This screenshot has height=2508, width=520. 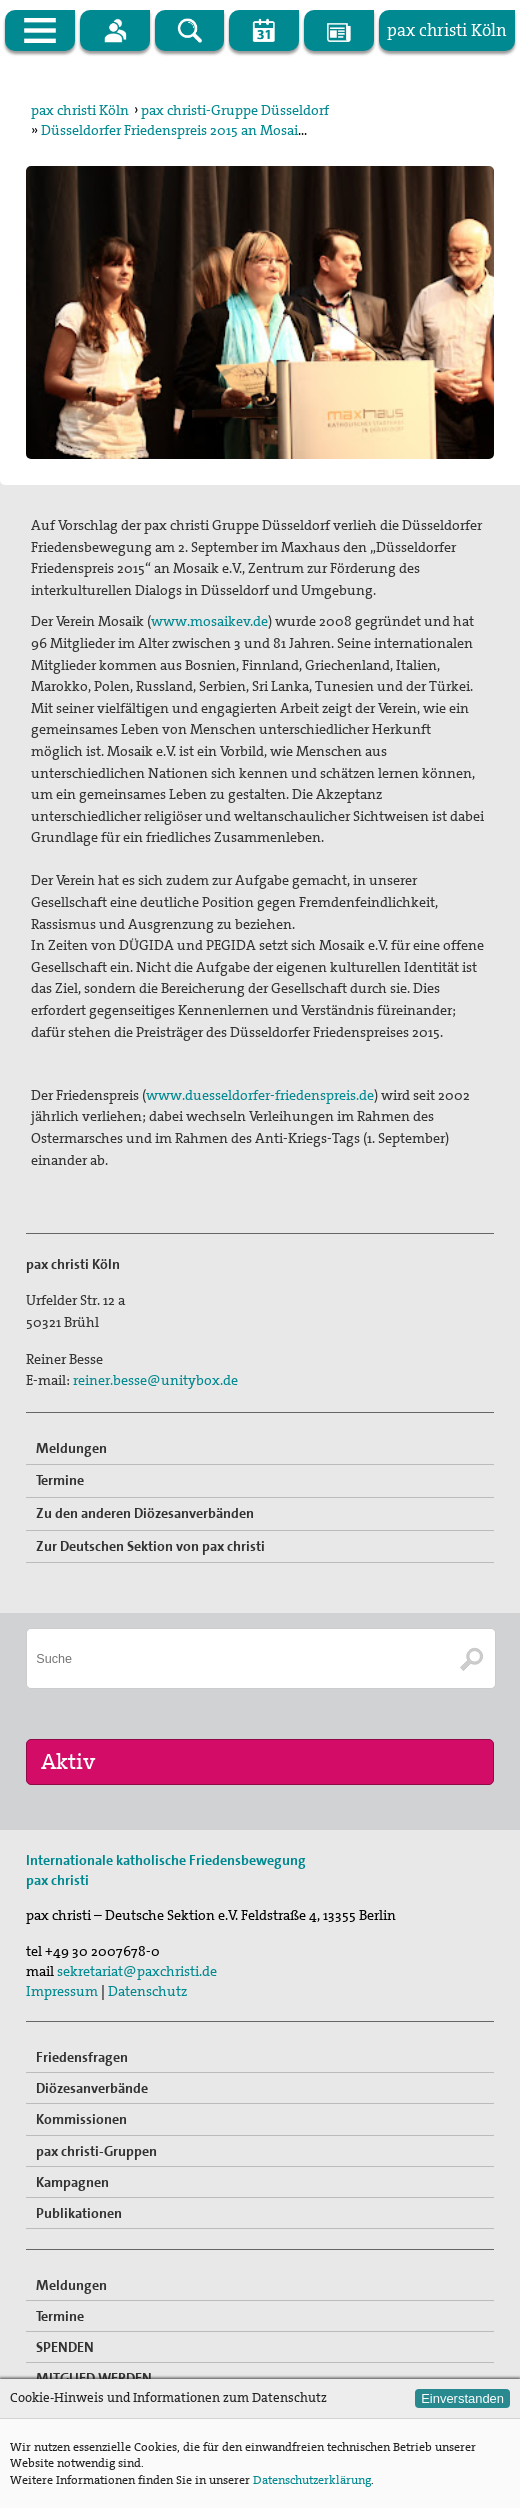 What do you see at coordinates (155, 1380) in the screenshot?
I see `reiner.besse@unitybox.de` at bounding box center [155, 1380].